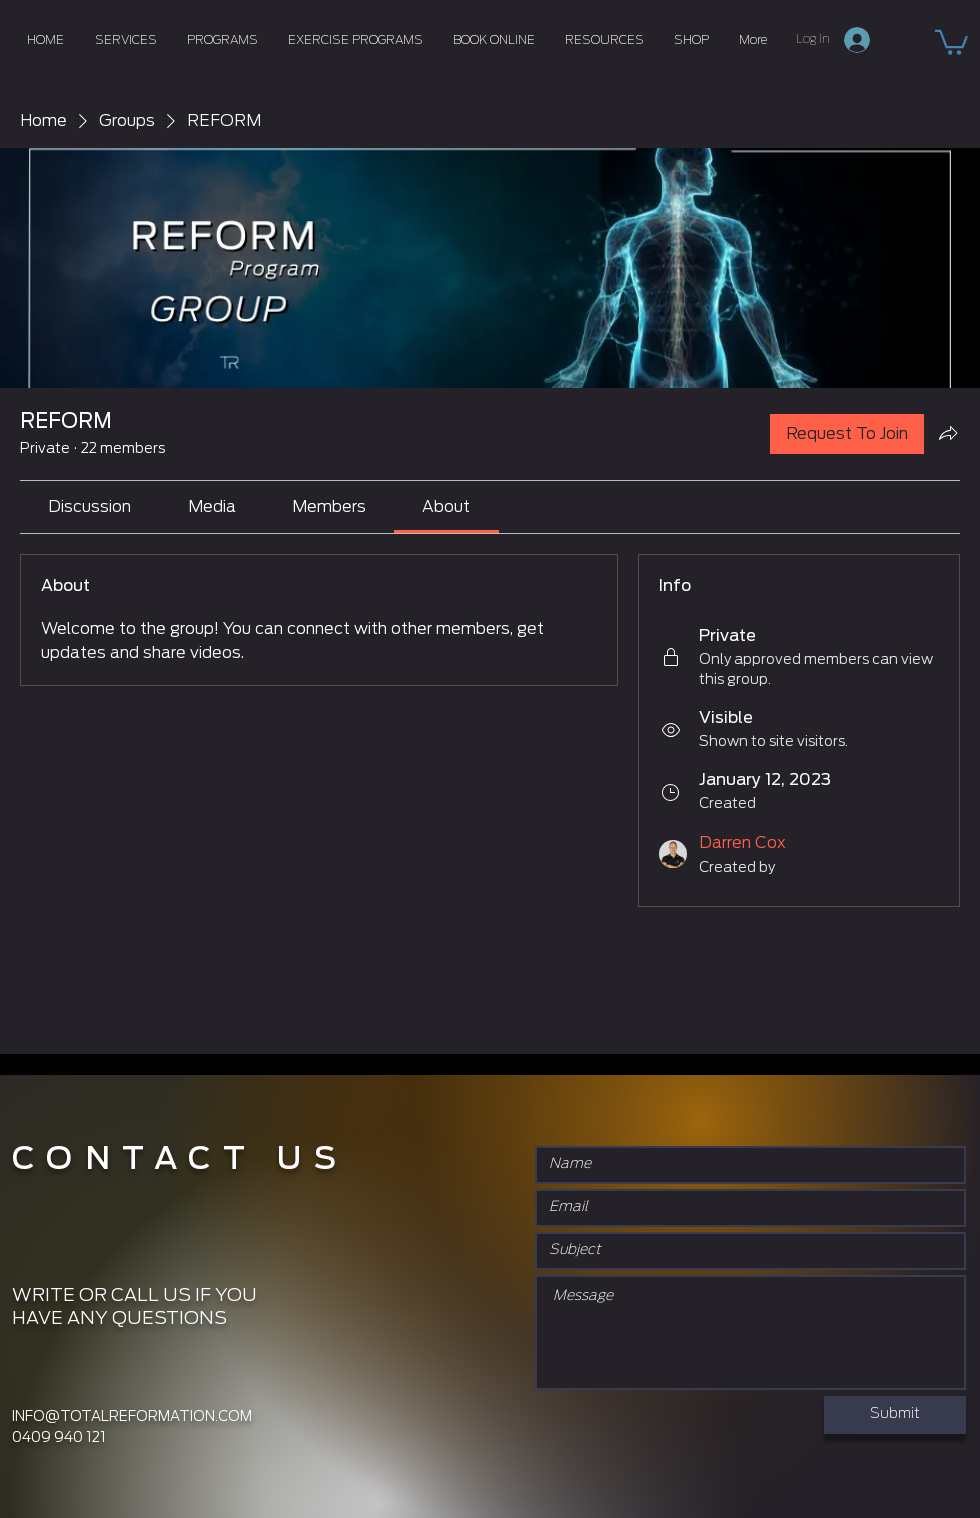 The image size is (980, 1518). I want to click on [Submit], so click(895, 1415).